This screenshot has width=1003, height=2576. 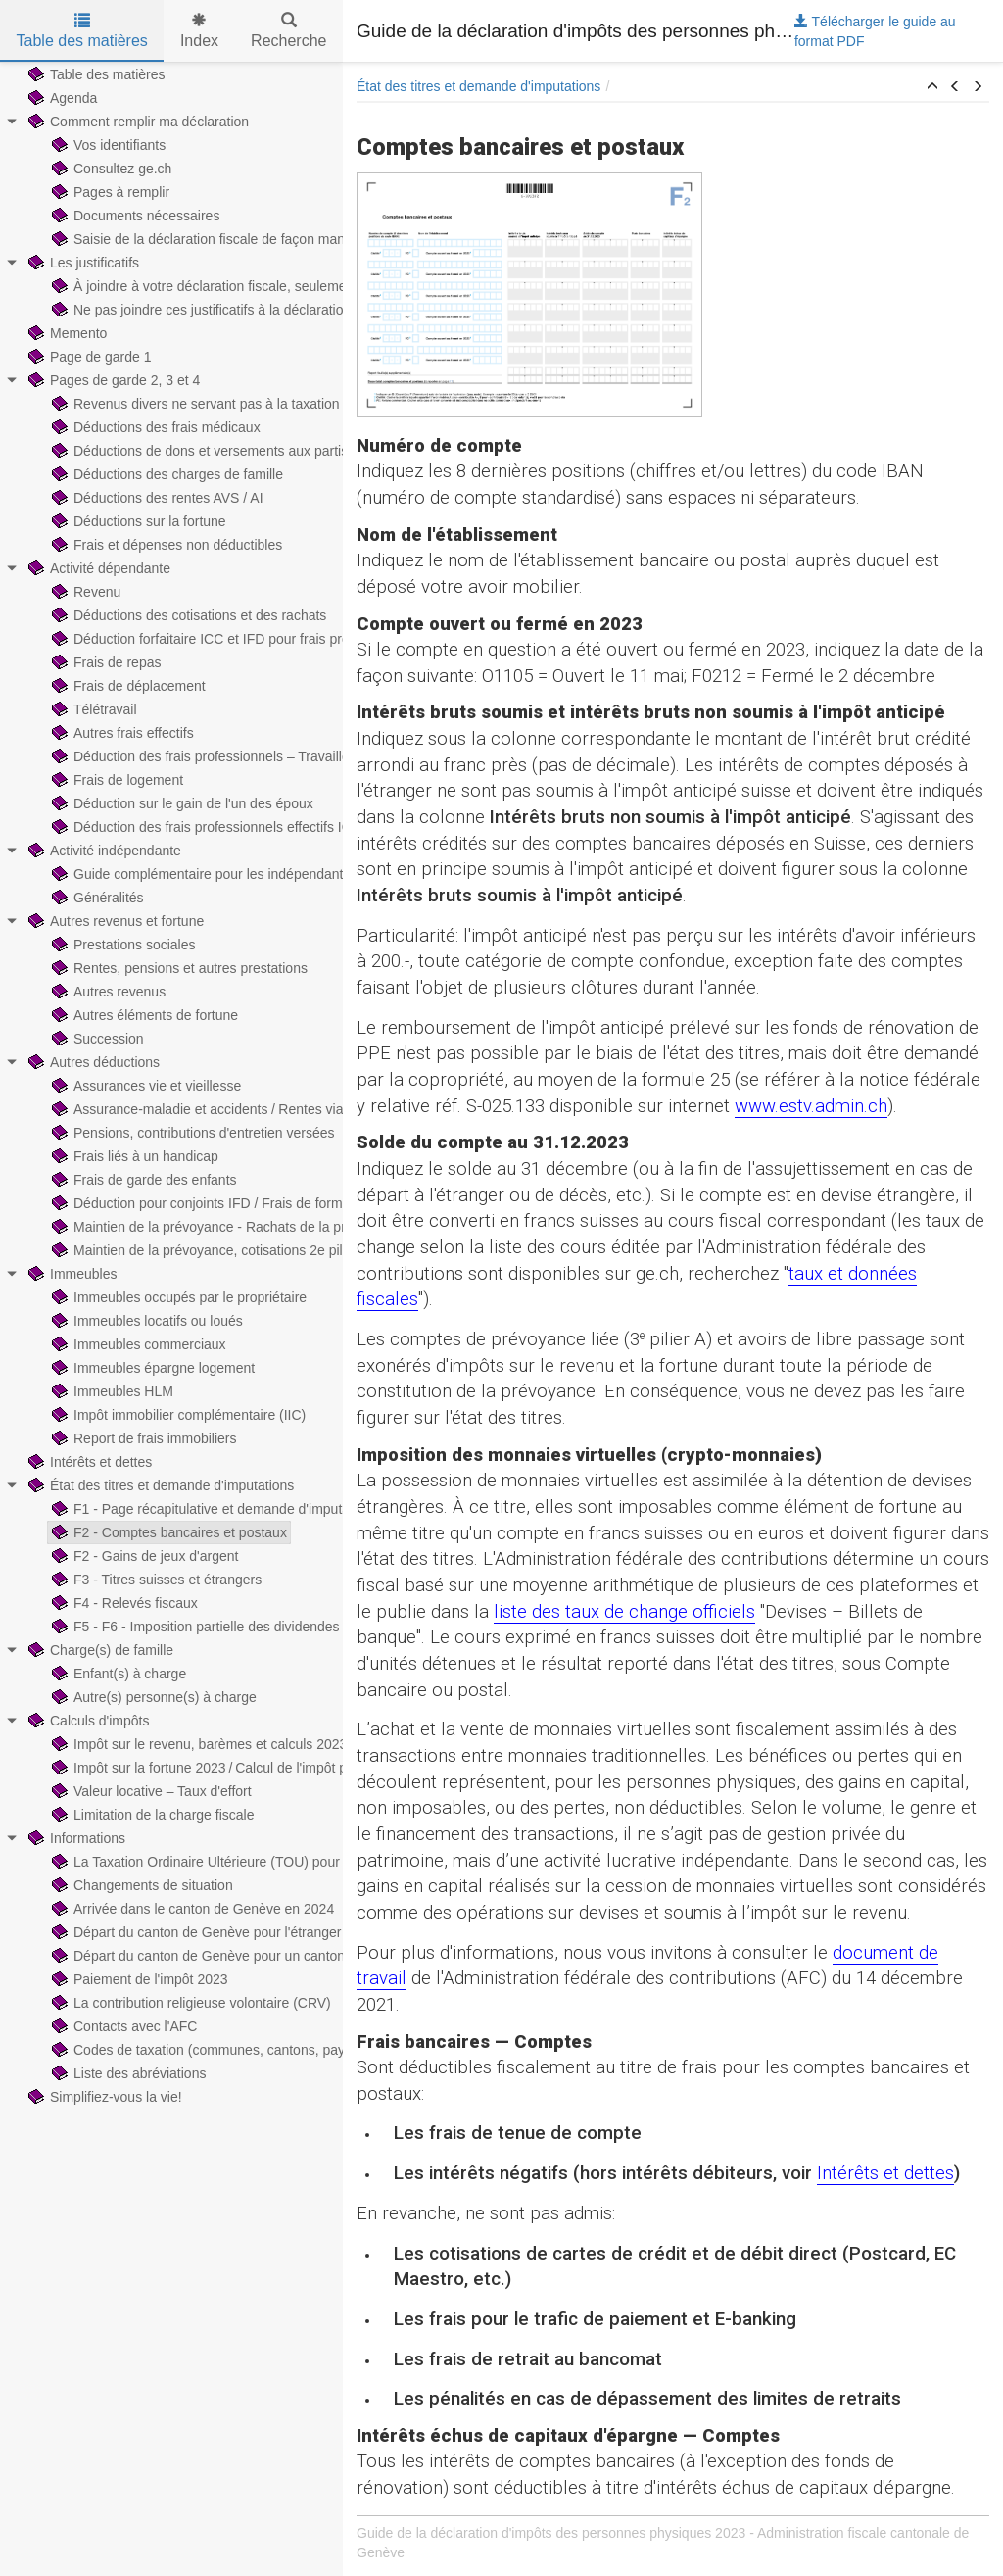 I want to click on Généralités [treeitem], so click(x=96, y=897).